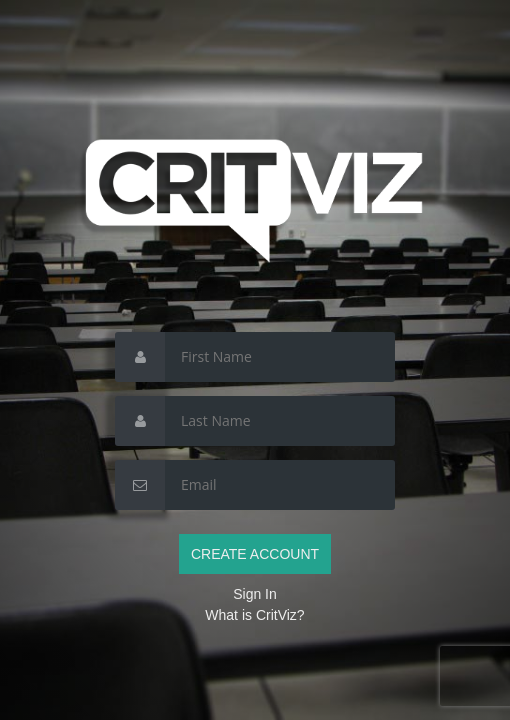  What do you see at coordinates (255, 594) in the screenshot?
I see `Sign In` at bounding box center [255, 594].